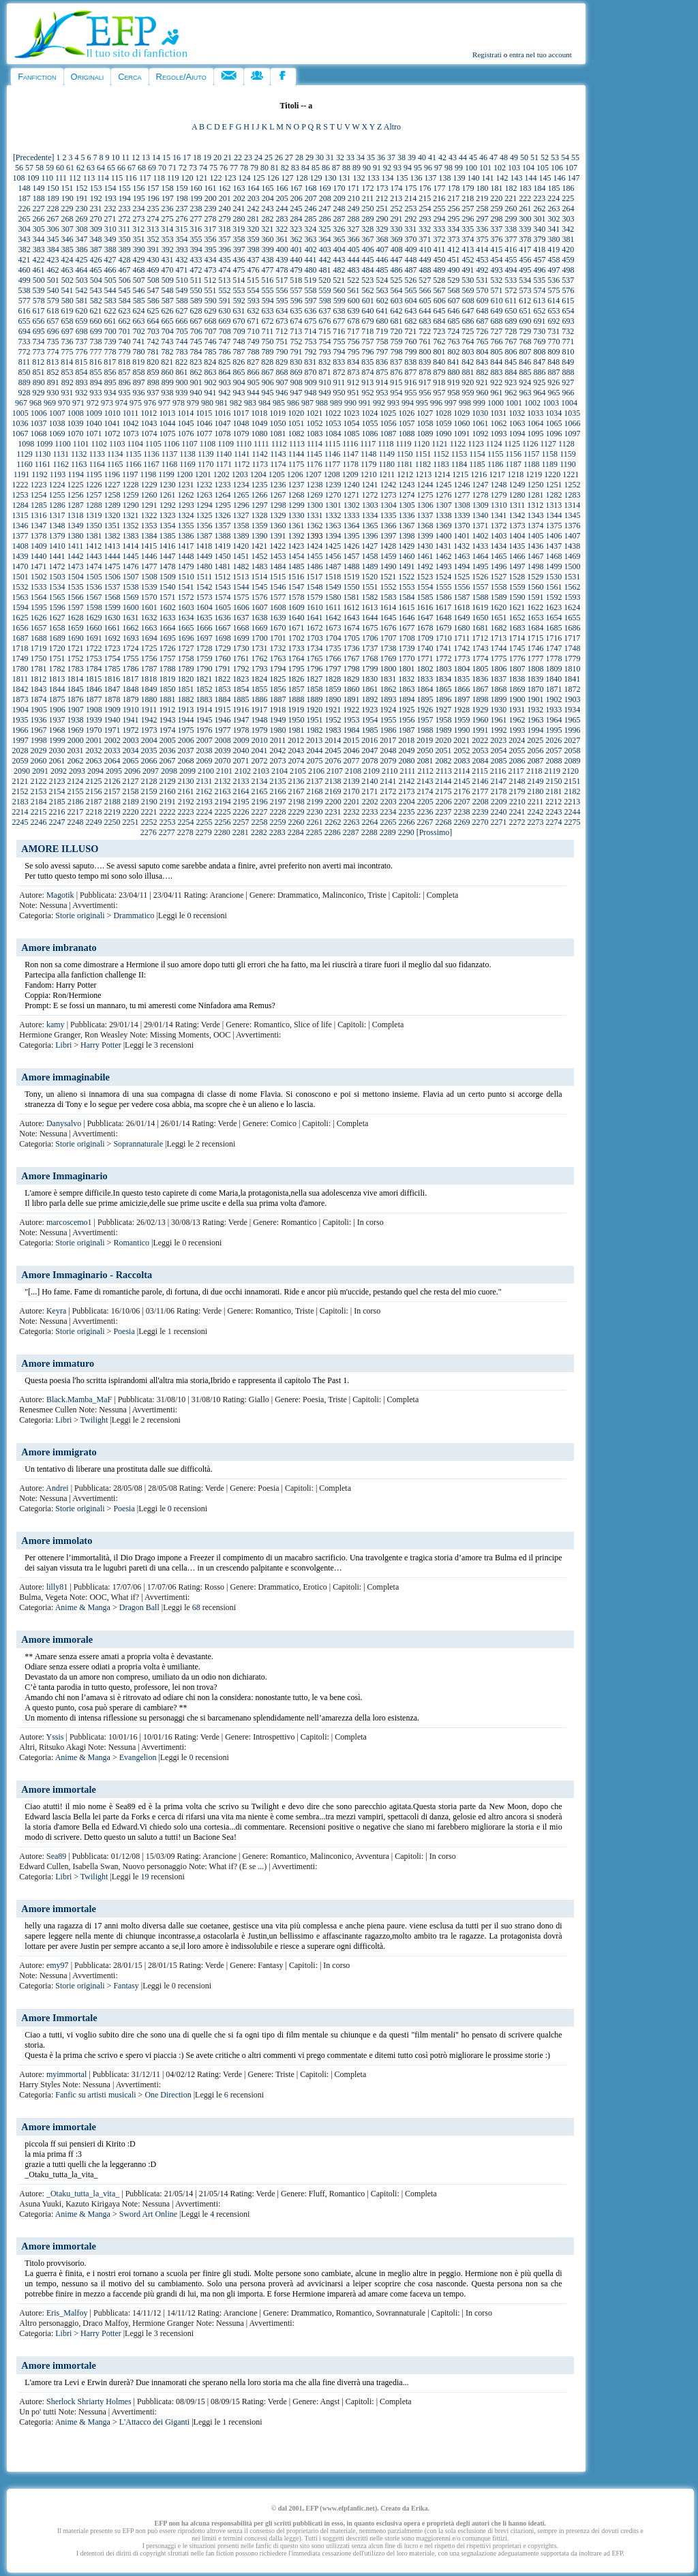 This screenshot has height=2576, width=698. Describe the element at coordinates (424, 679) in the screenshot. I see `1833` at that location.